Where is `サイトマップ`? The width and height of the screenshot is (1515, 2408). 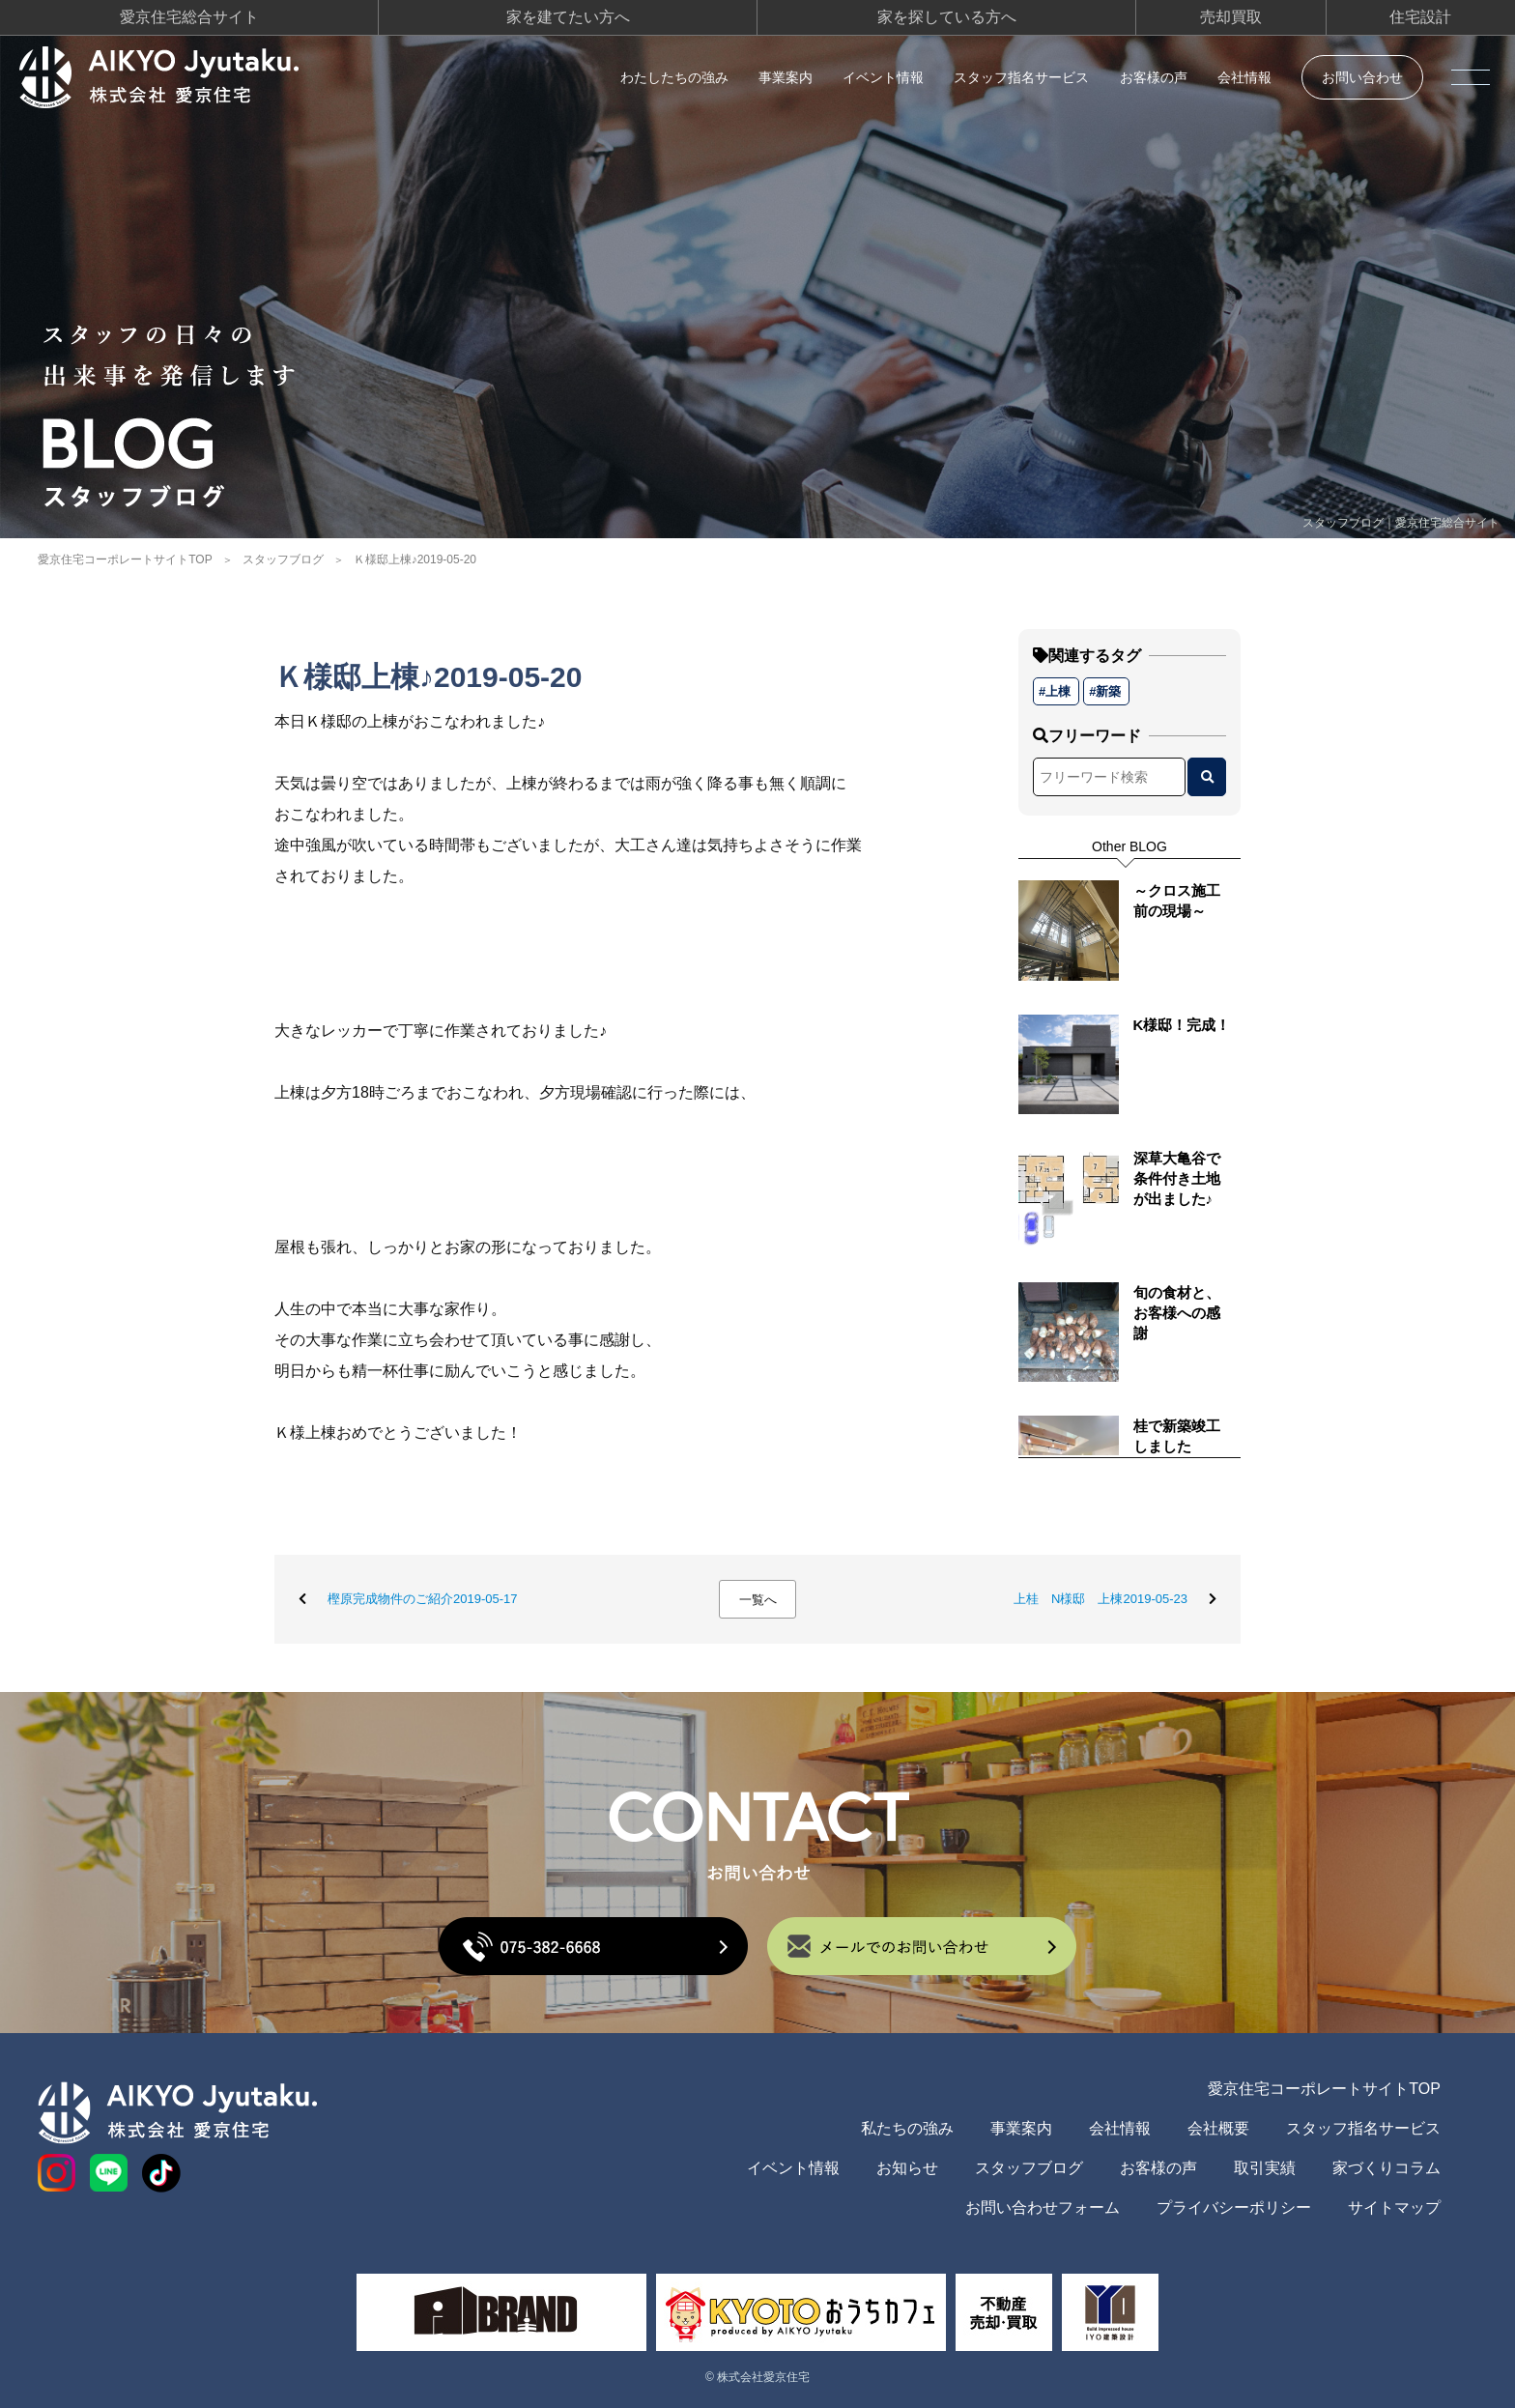 サイトマップ is located at coordinates (1394, 2207).